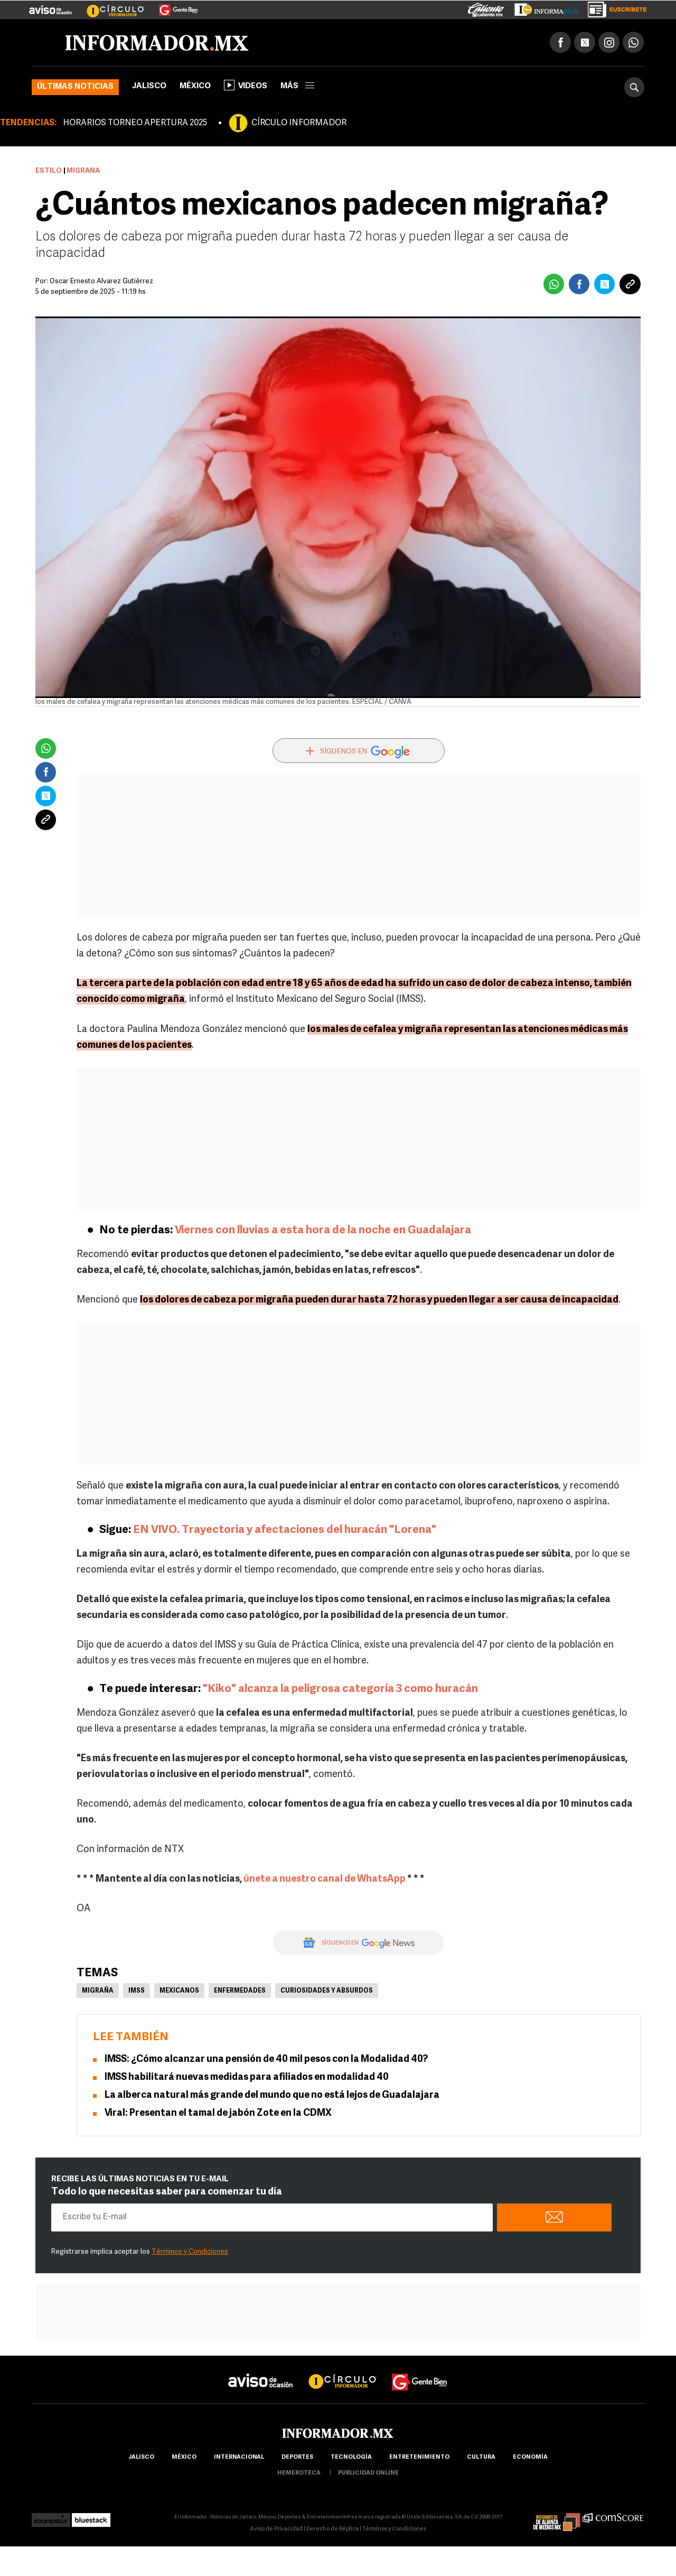 Image resolution: width=676 pixels, height=2576 pixels. Describe the element at coordinates (48, 171) in the screenshot. I see `Estilo` at that location.